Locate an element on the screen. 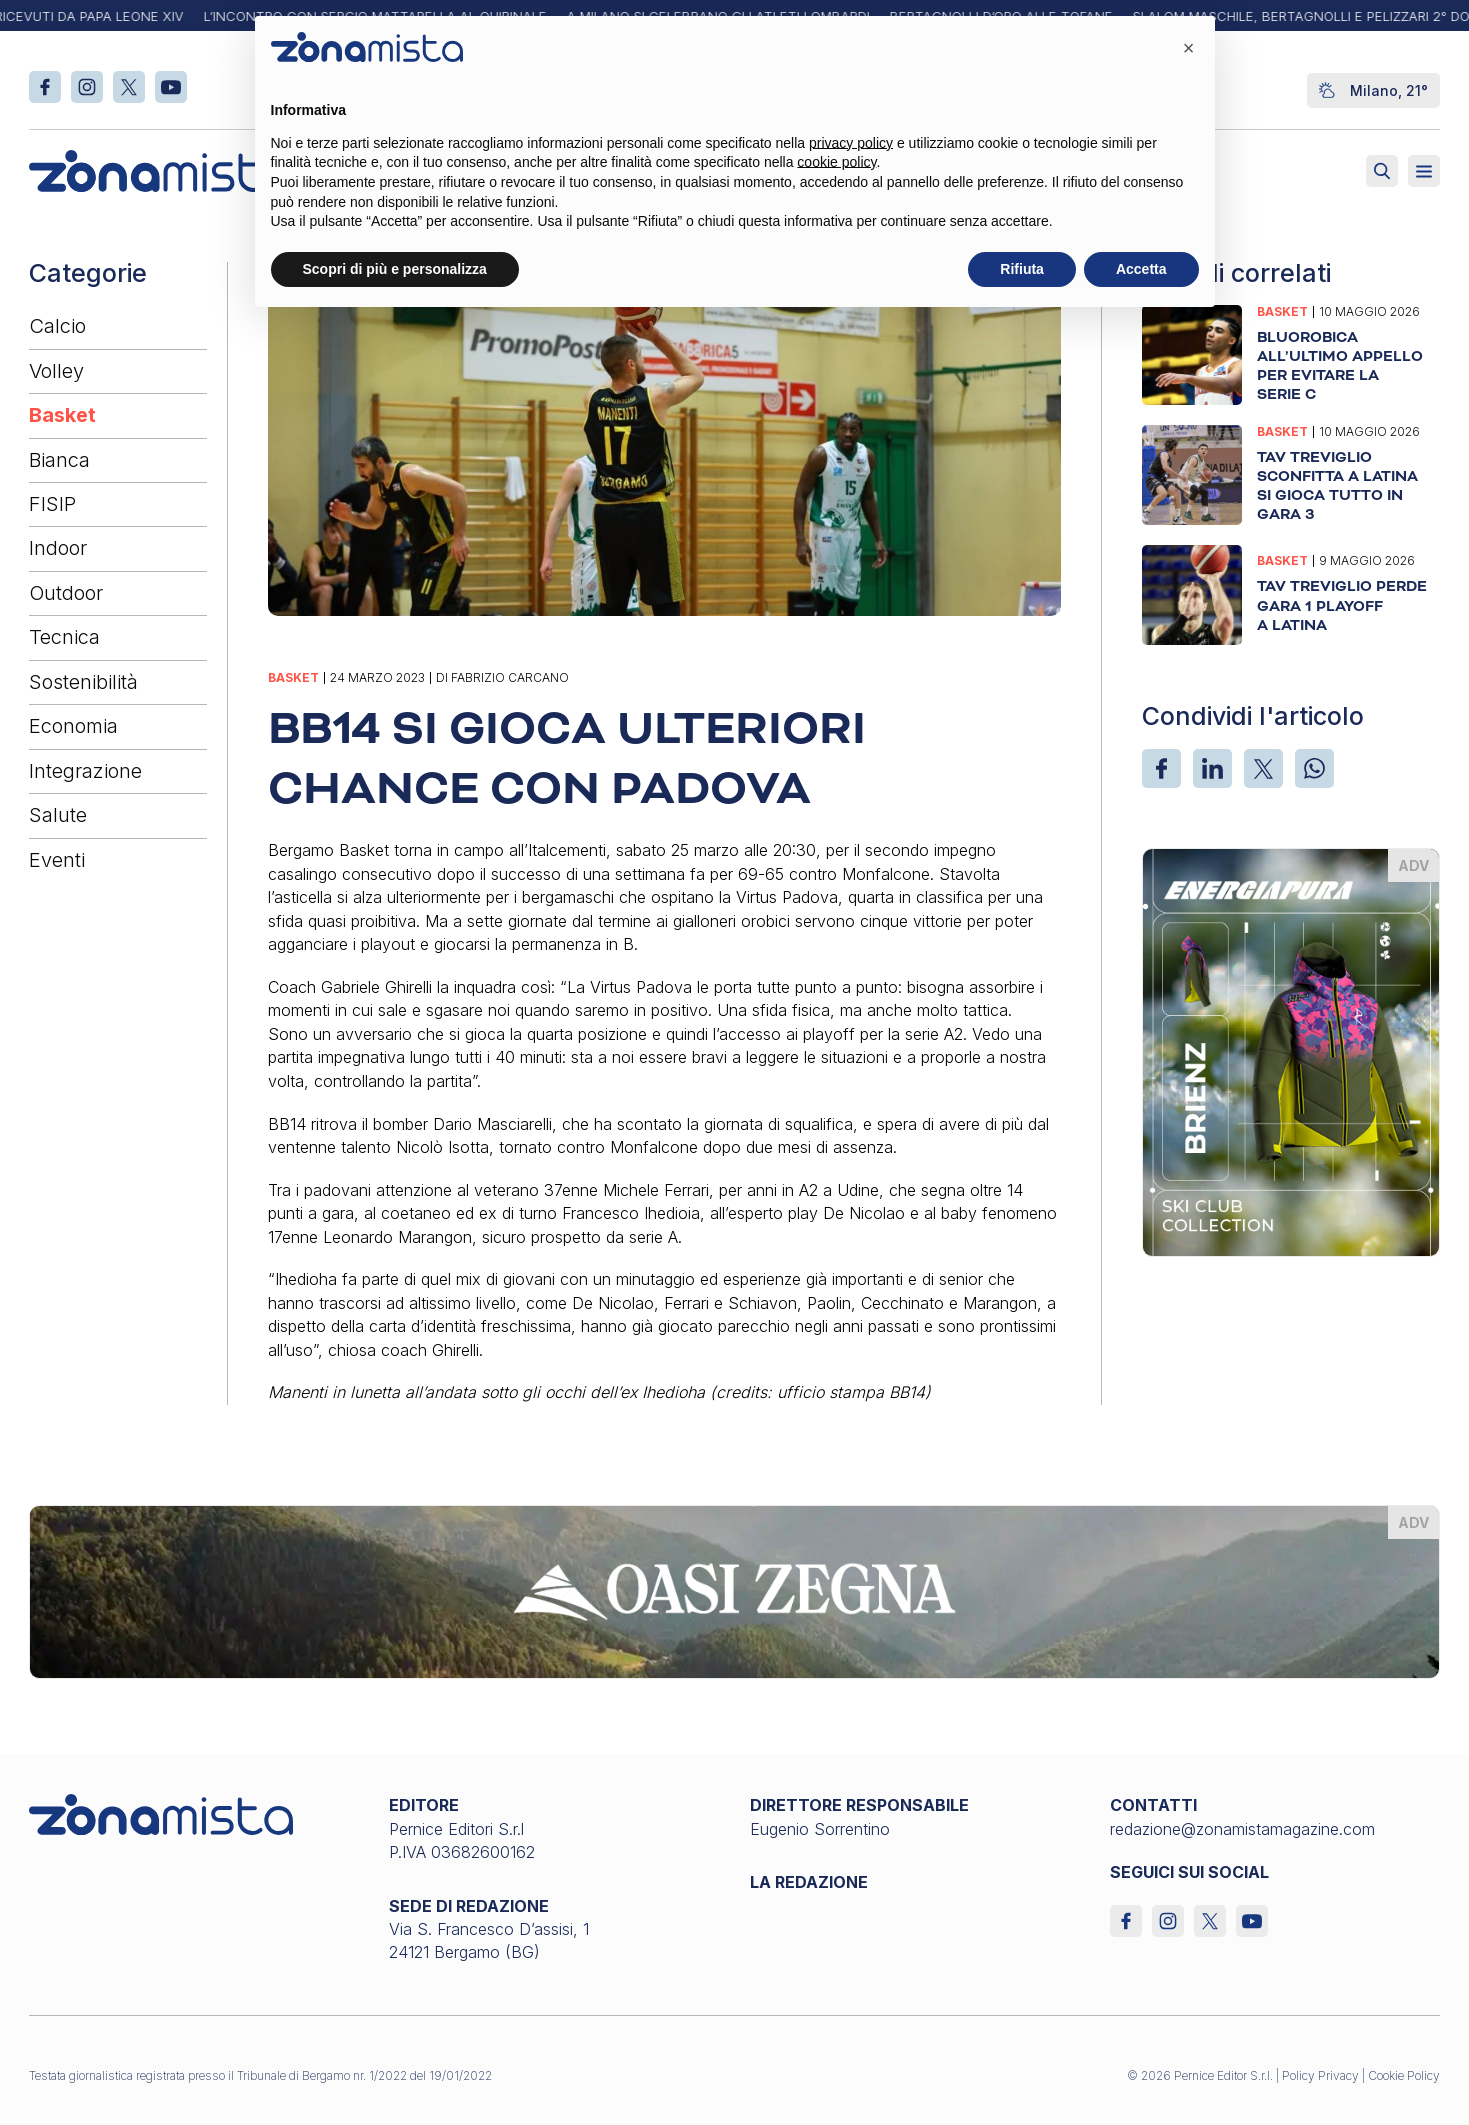 The height and width of the screenshot is (2125, 1469). privacy policy [button] is located at coordinates (851, 143).